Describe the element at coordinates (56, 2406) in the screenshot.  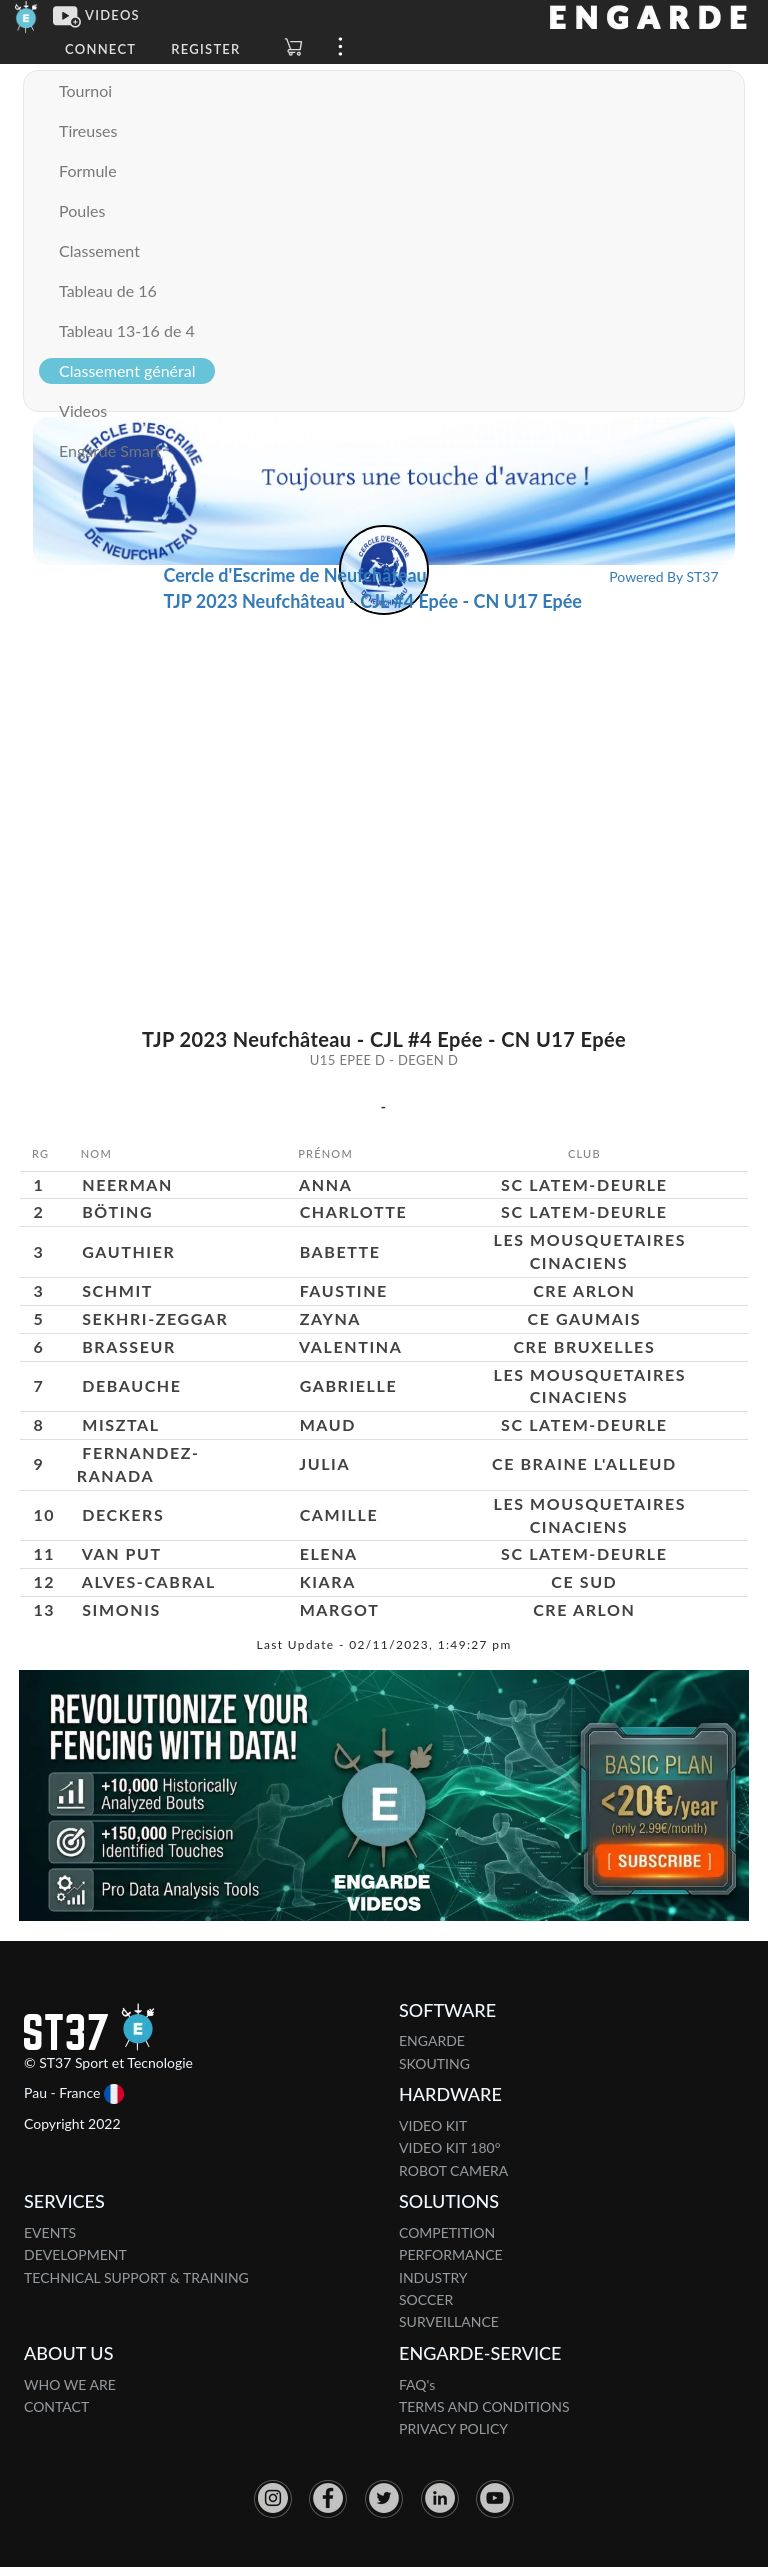
I see `CONTACT` at that location.